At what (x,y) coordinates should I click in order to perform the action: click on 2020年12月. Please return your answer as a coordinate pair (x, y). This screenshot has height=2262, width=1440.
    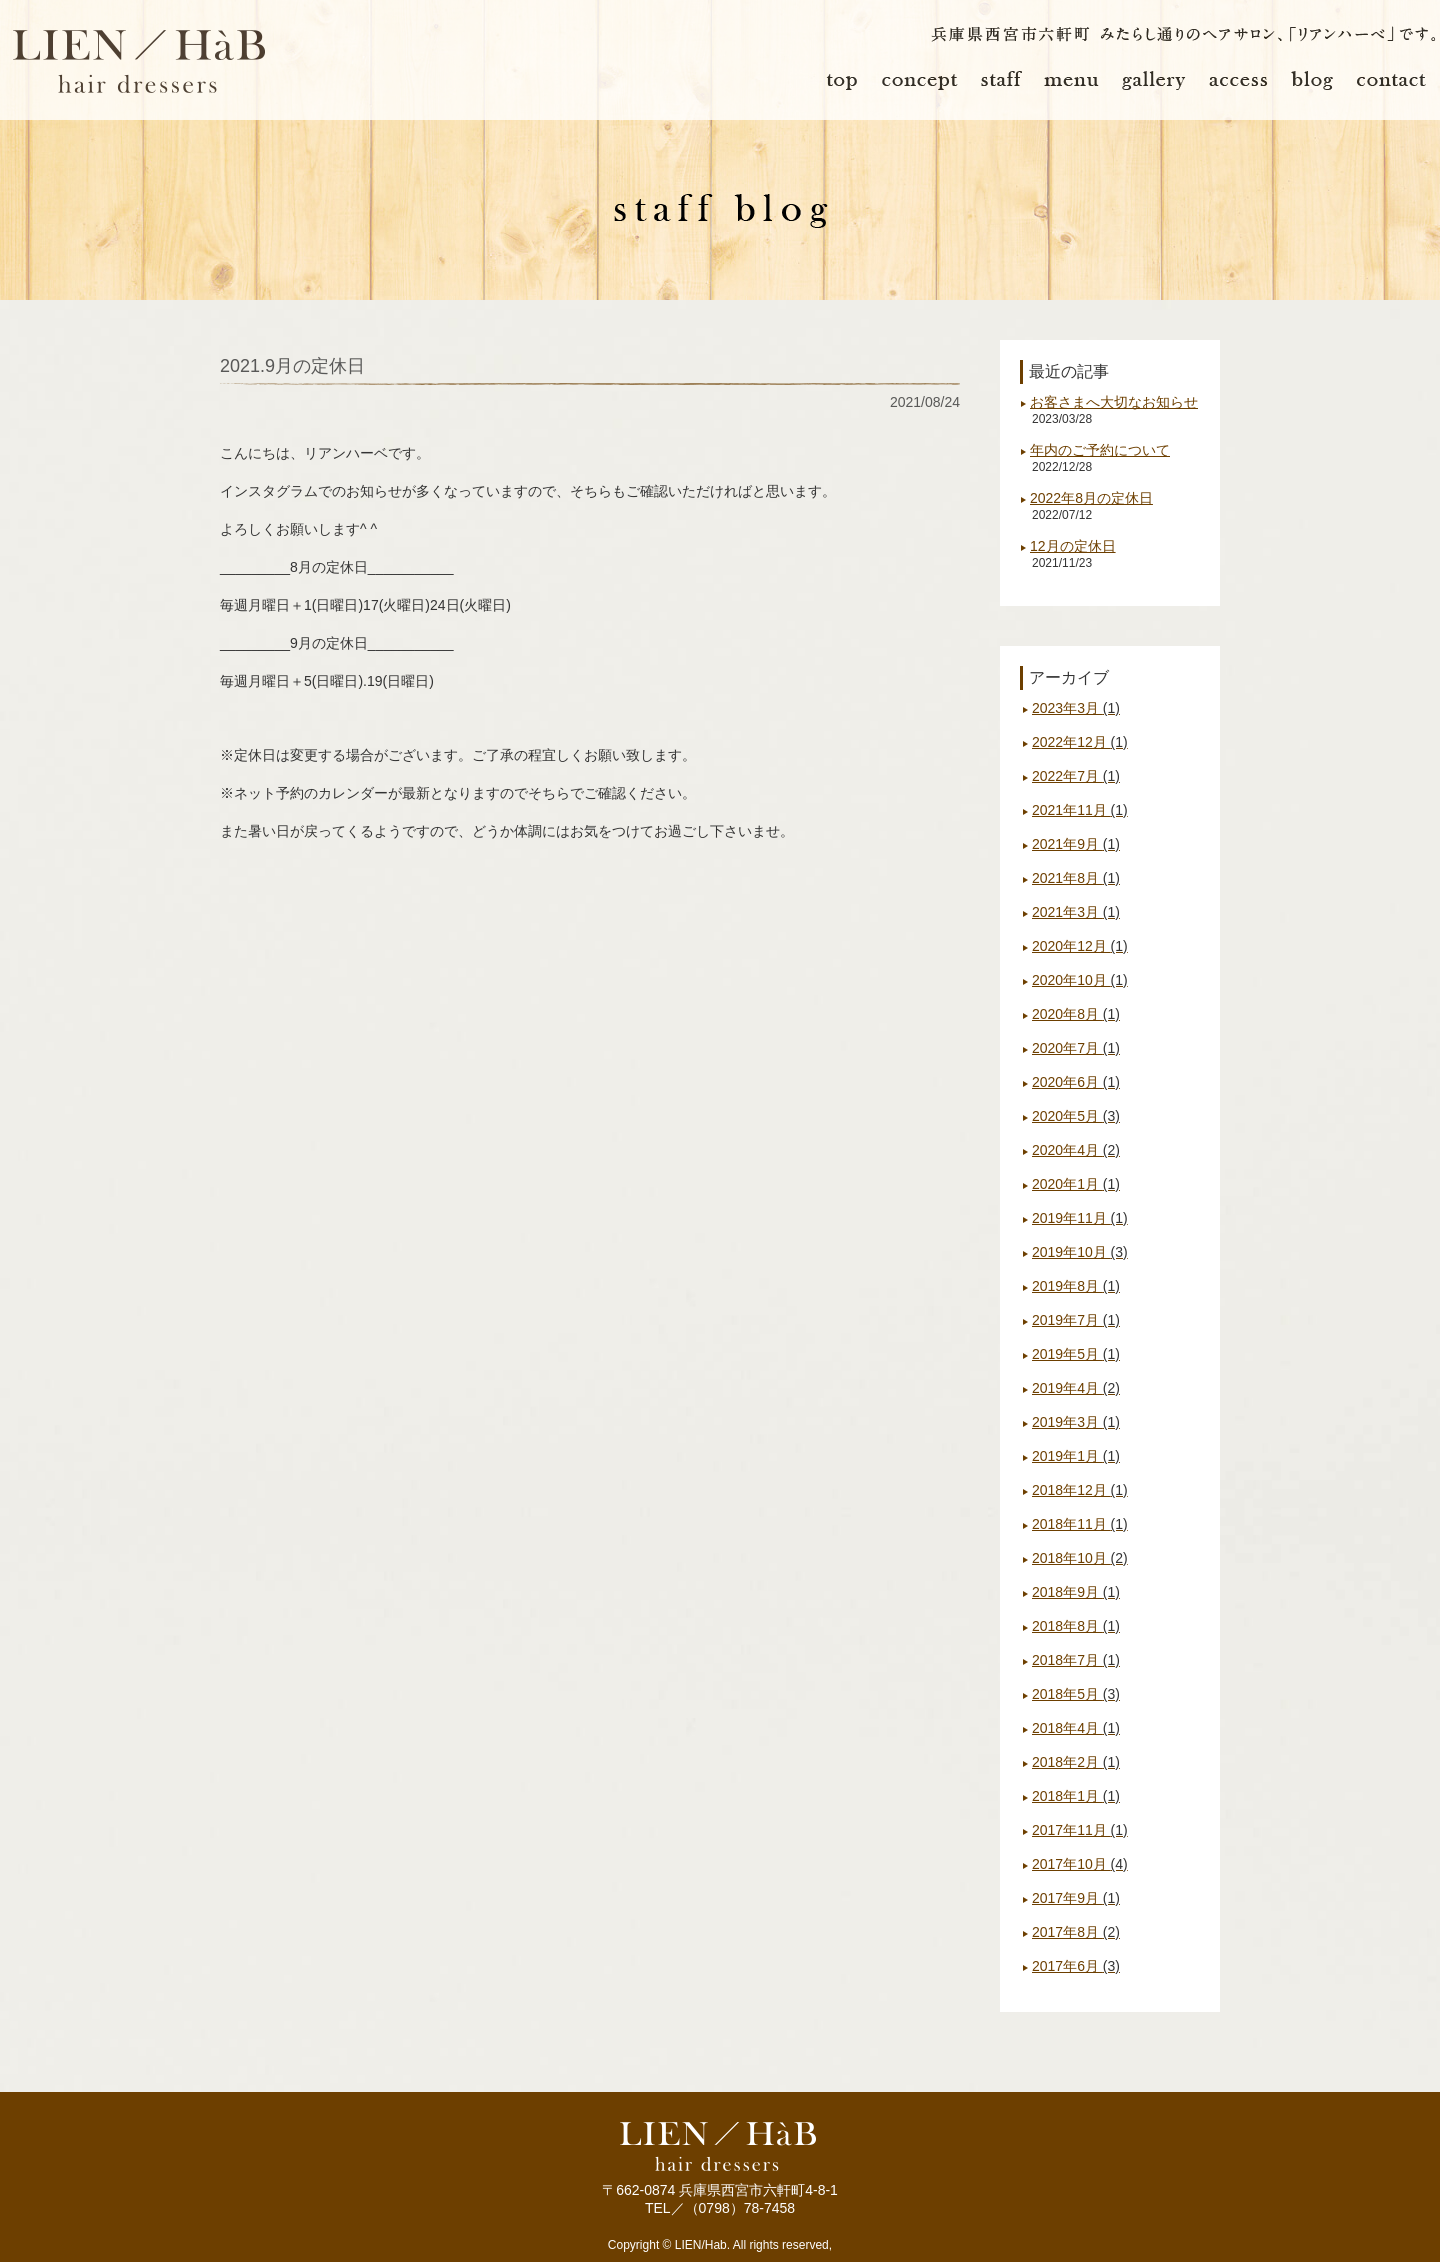
    Looking at the image, I should click on (1080, 946).